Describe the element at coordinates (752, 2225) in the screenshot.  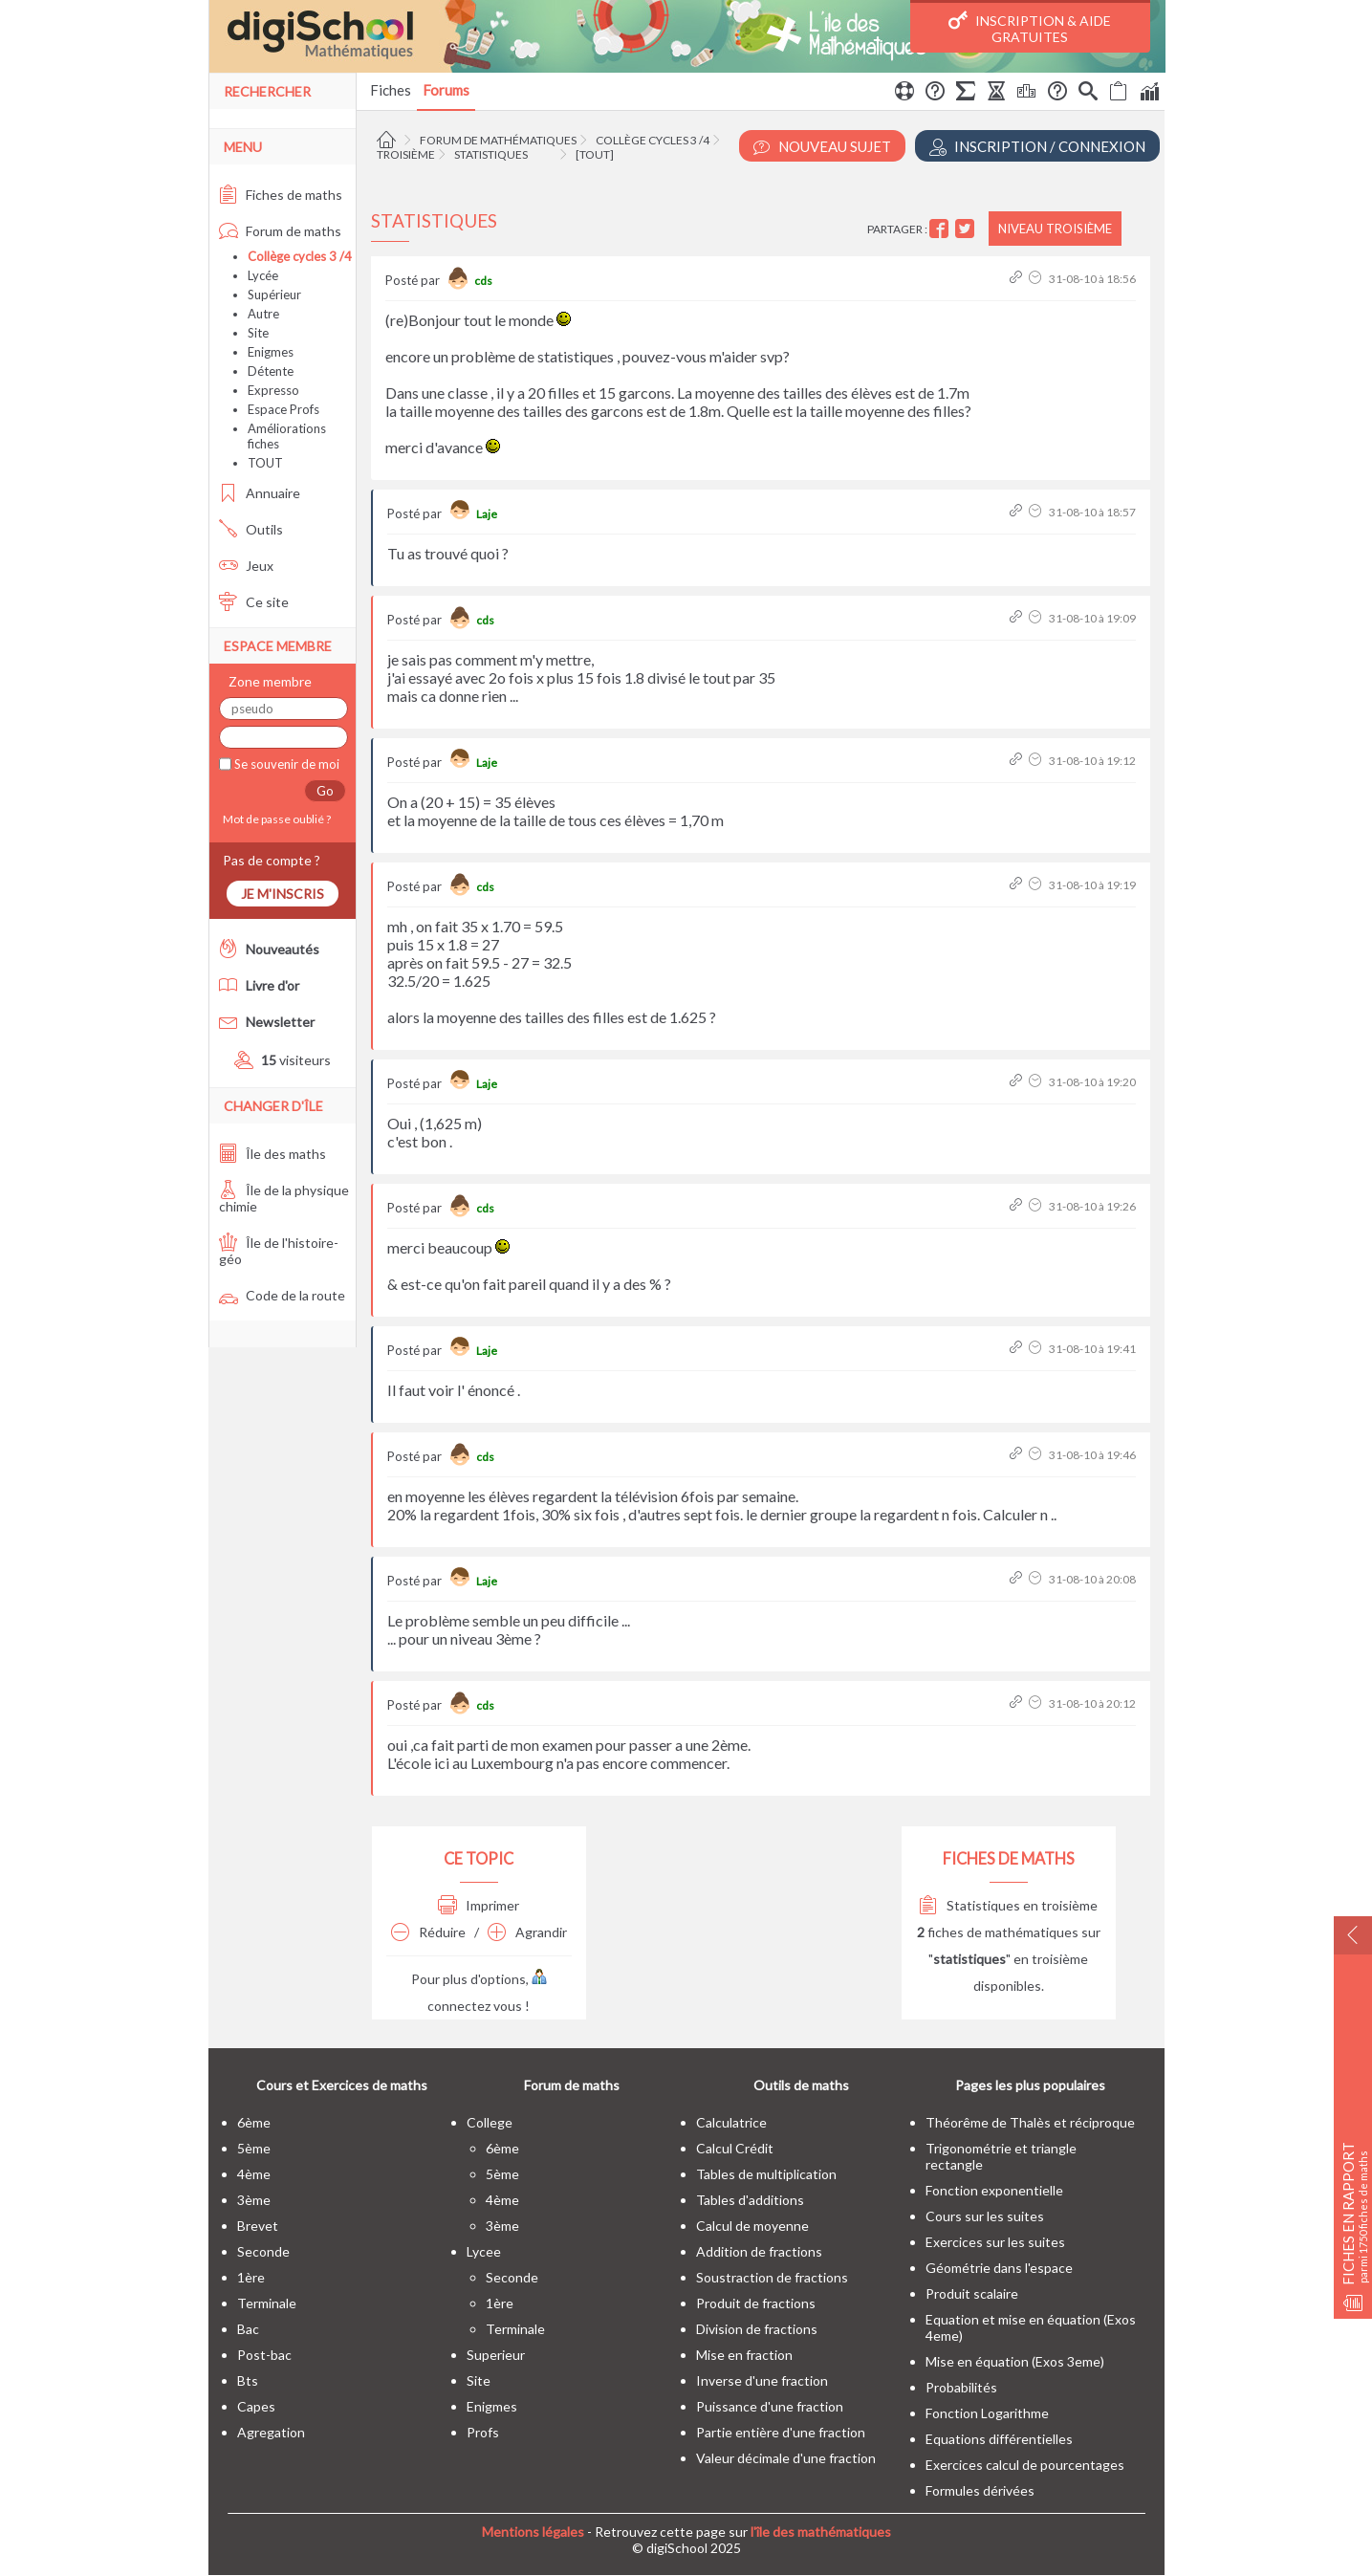
I see `Calcul de moyenne` at that location.